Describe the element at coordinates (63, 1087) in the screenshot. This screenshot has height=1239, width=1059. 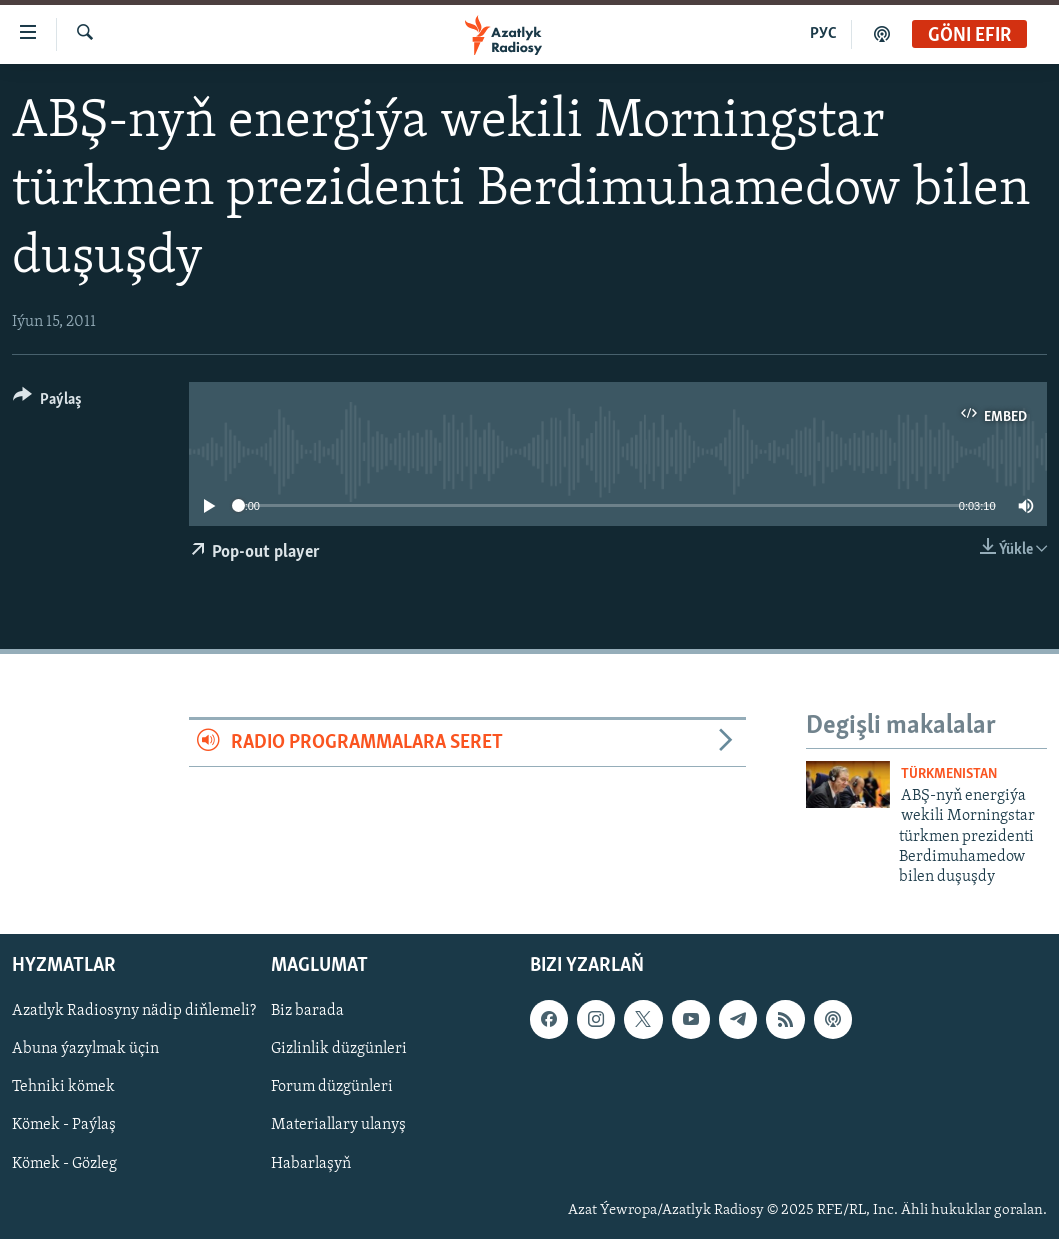
I see `Tehniki kömek` at that location.